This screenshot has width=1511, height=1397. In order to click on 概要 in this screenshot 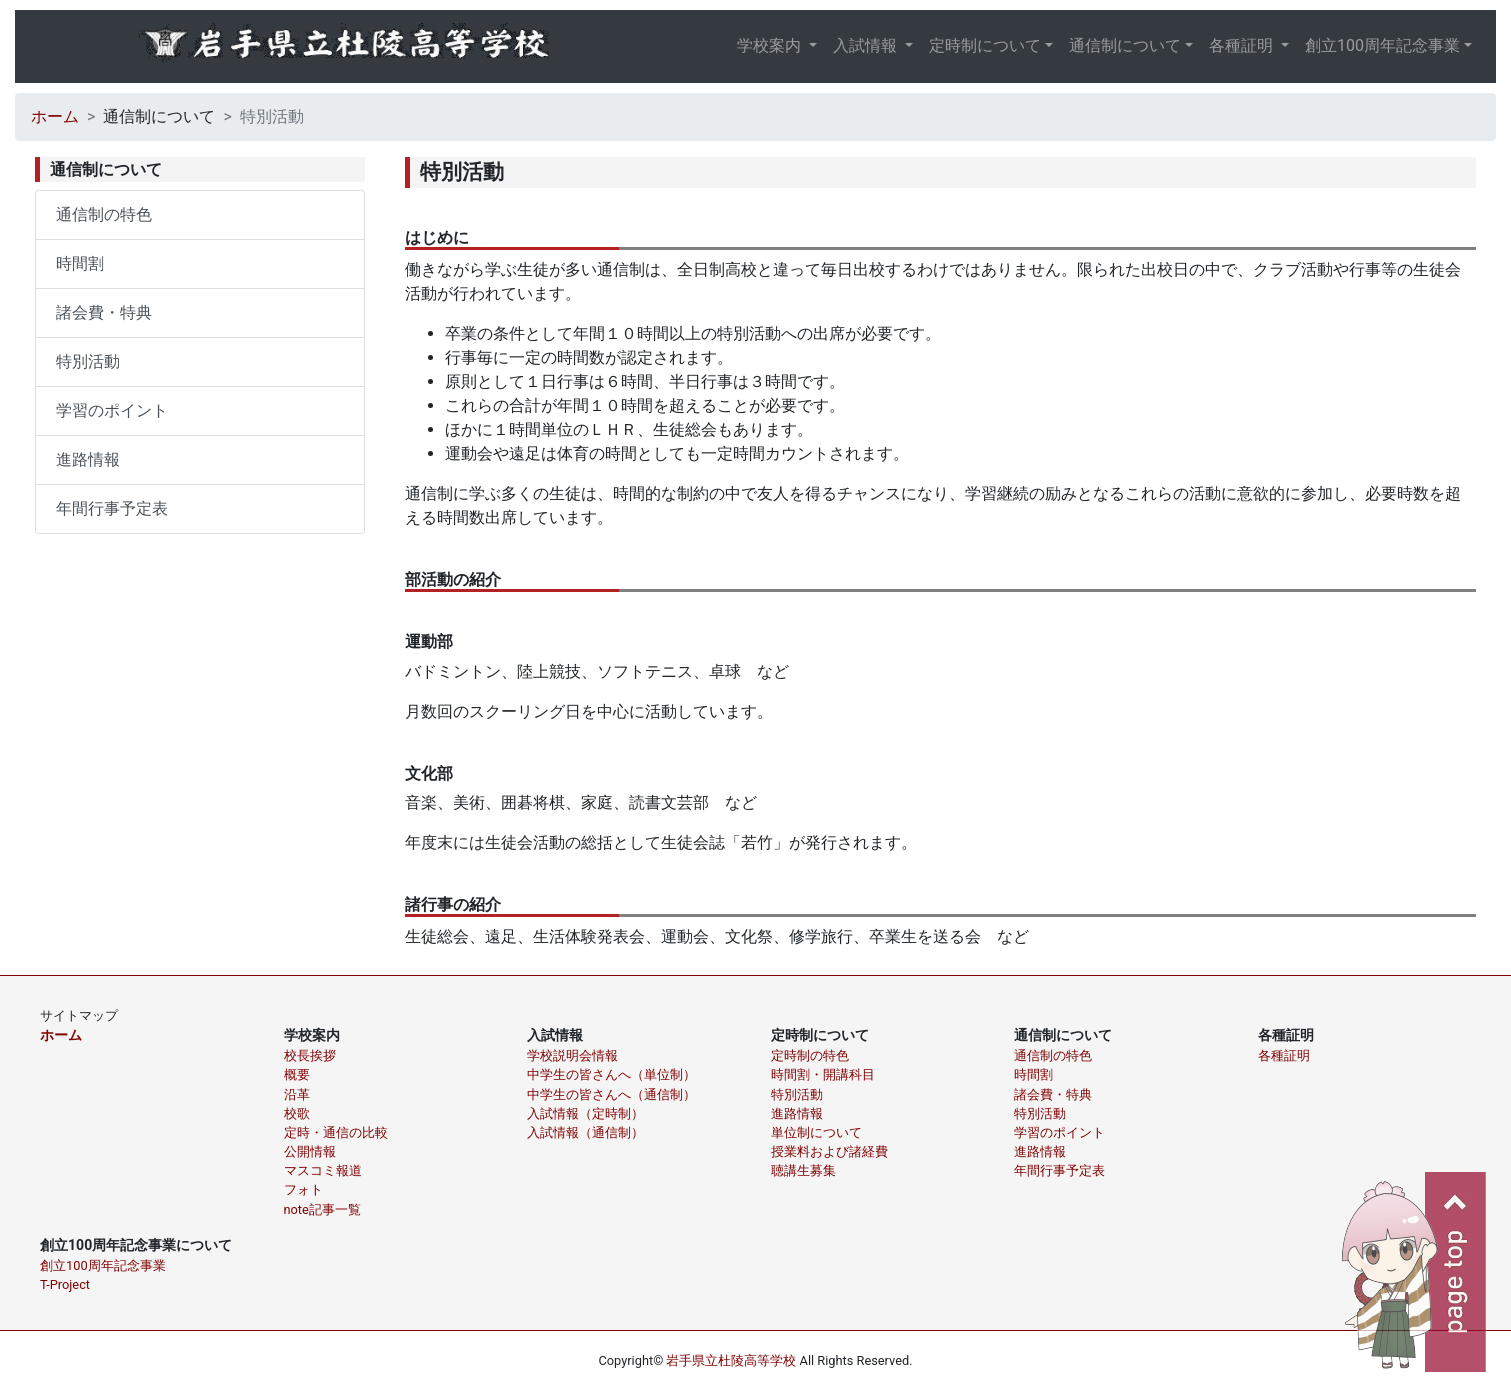, I will do `click(297, 1074)`.